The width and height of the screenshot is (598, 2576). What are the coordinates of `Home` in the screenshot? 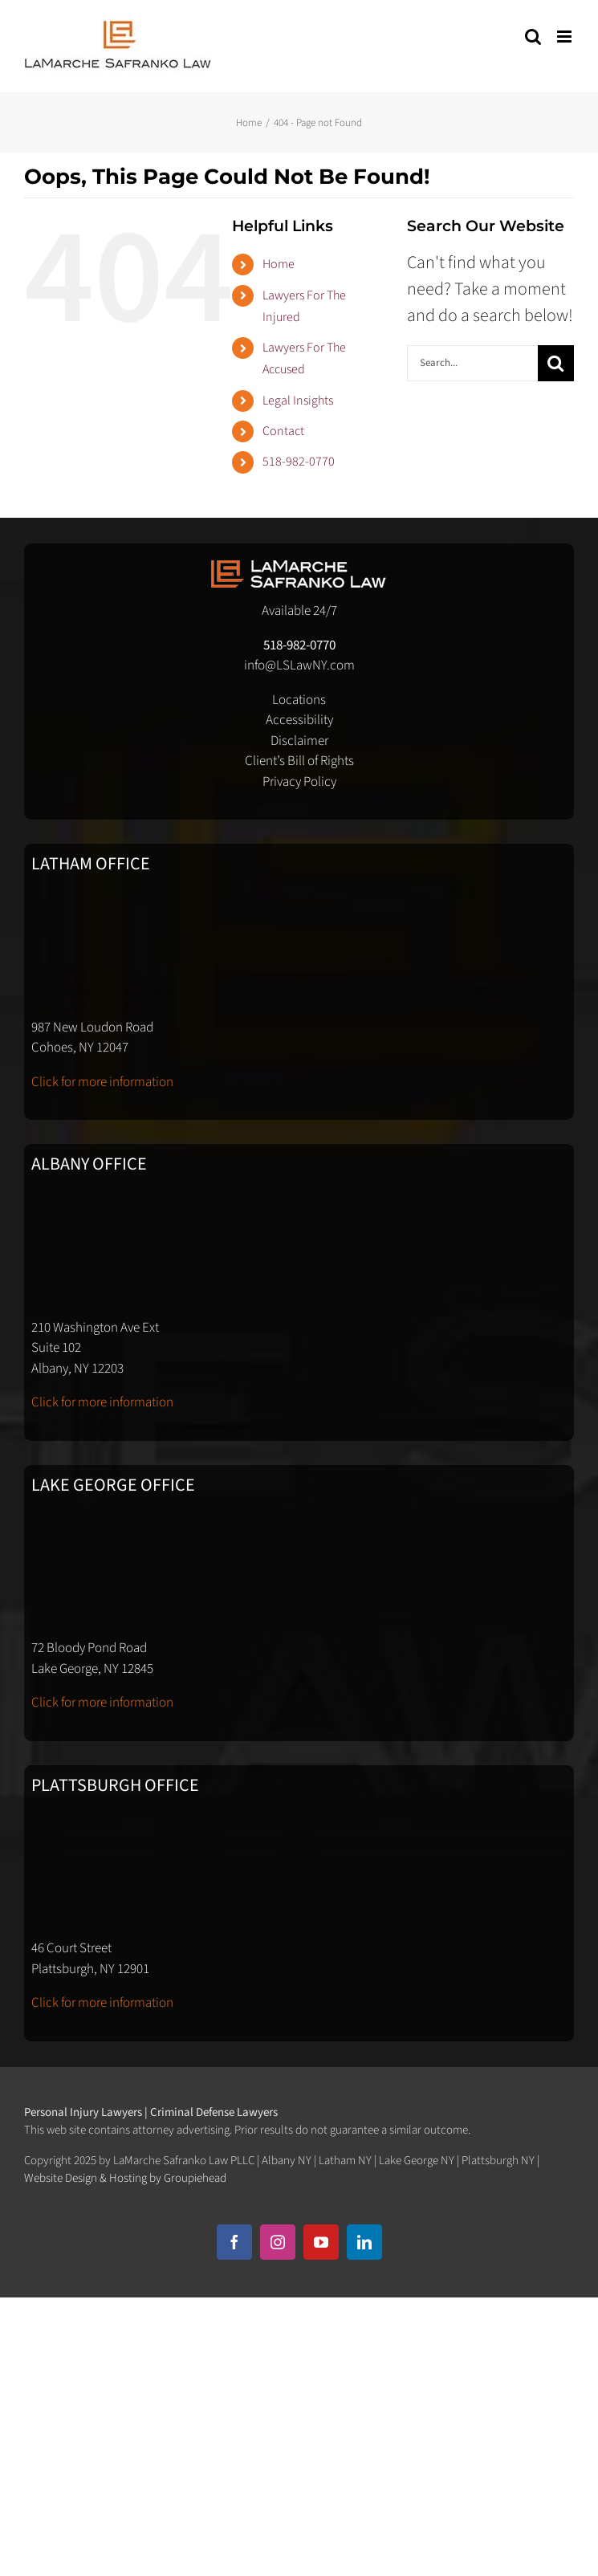 It's located at (278, 264).